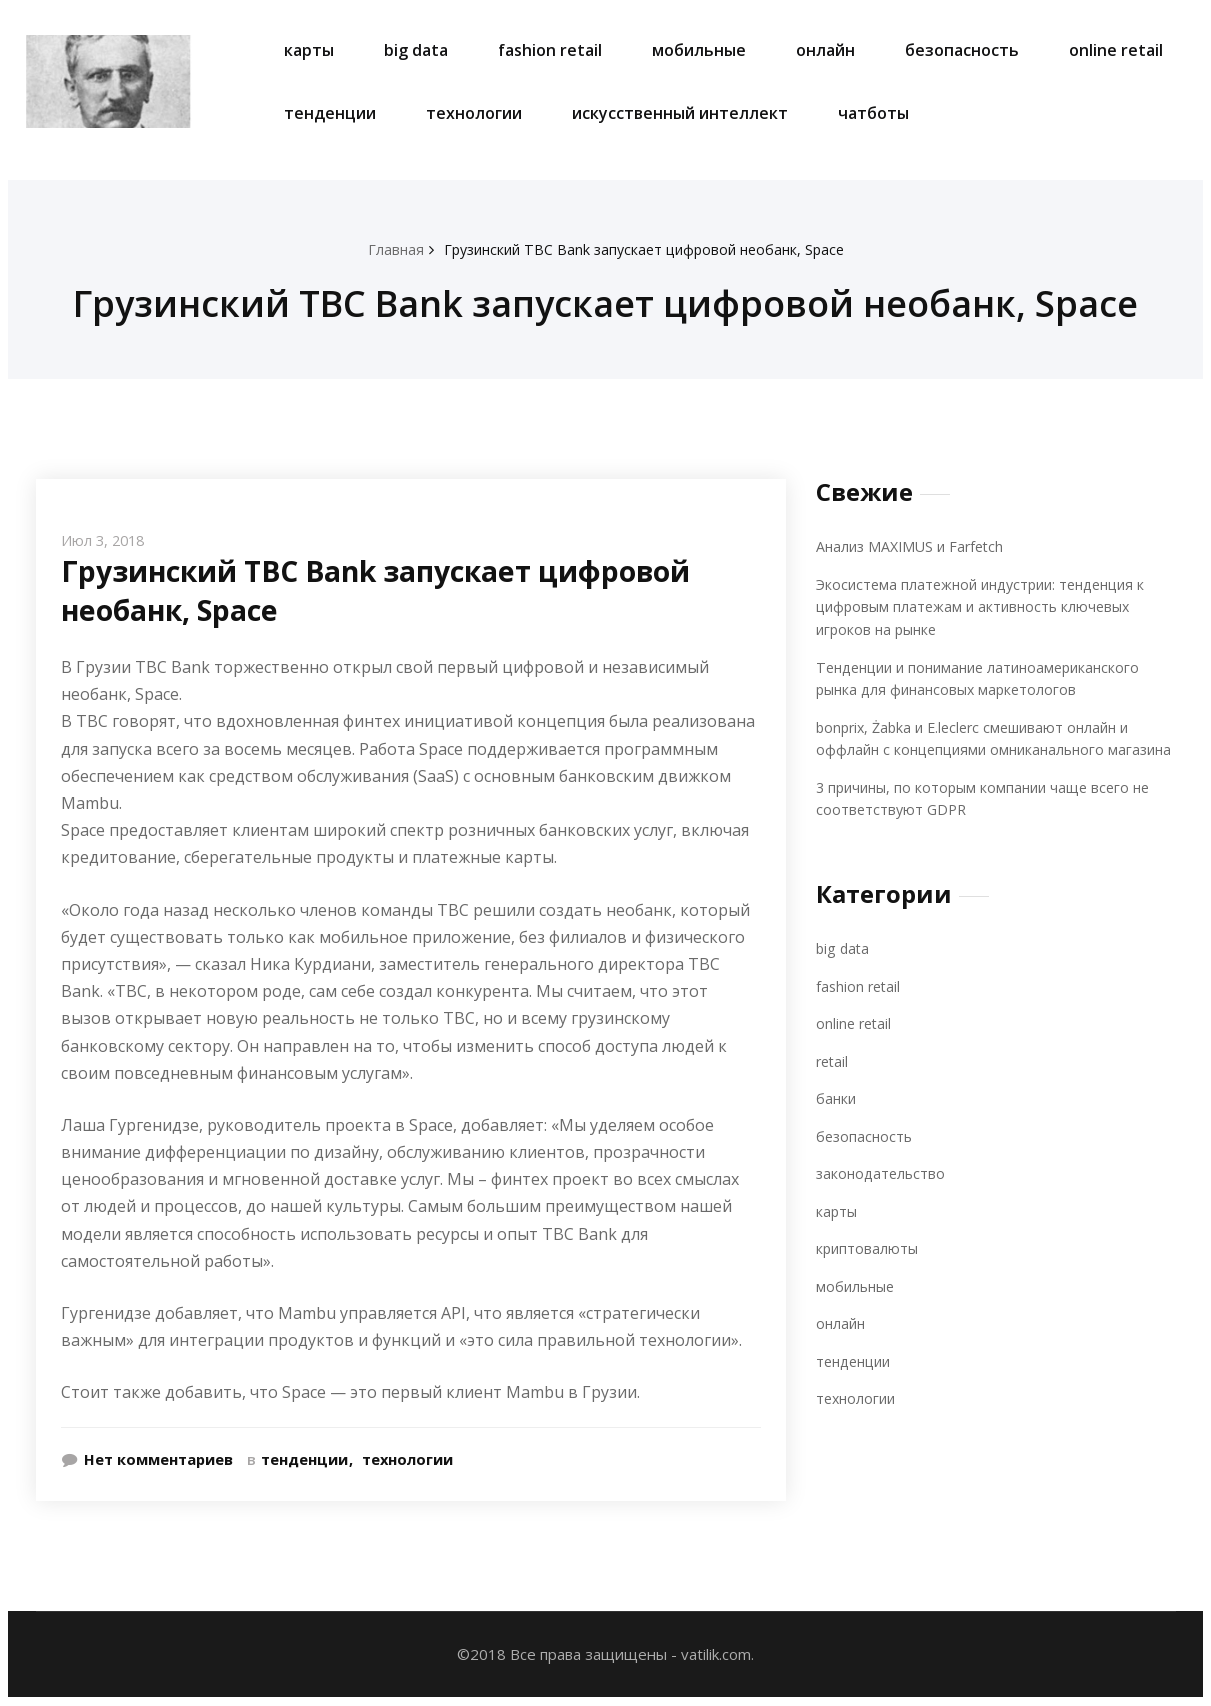 This screenshot has width=1211, height=1706. I want to click on криптовалюты, so click(868, 1271).